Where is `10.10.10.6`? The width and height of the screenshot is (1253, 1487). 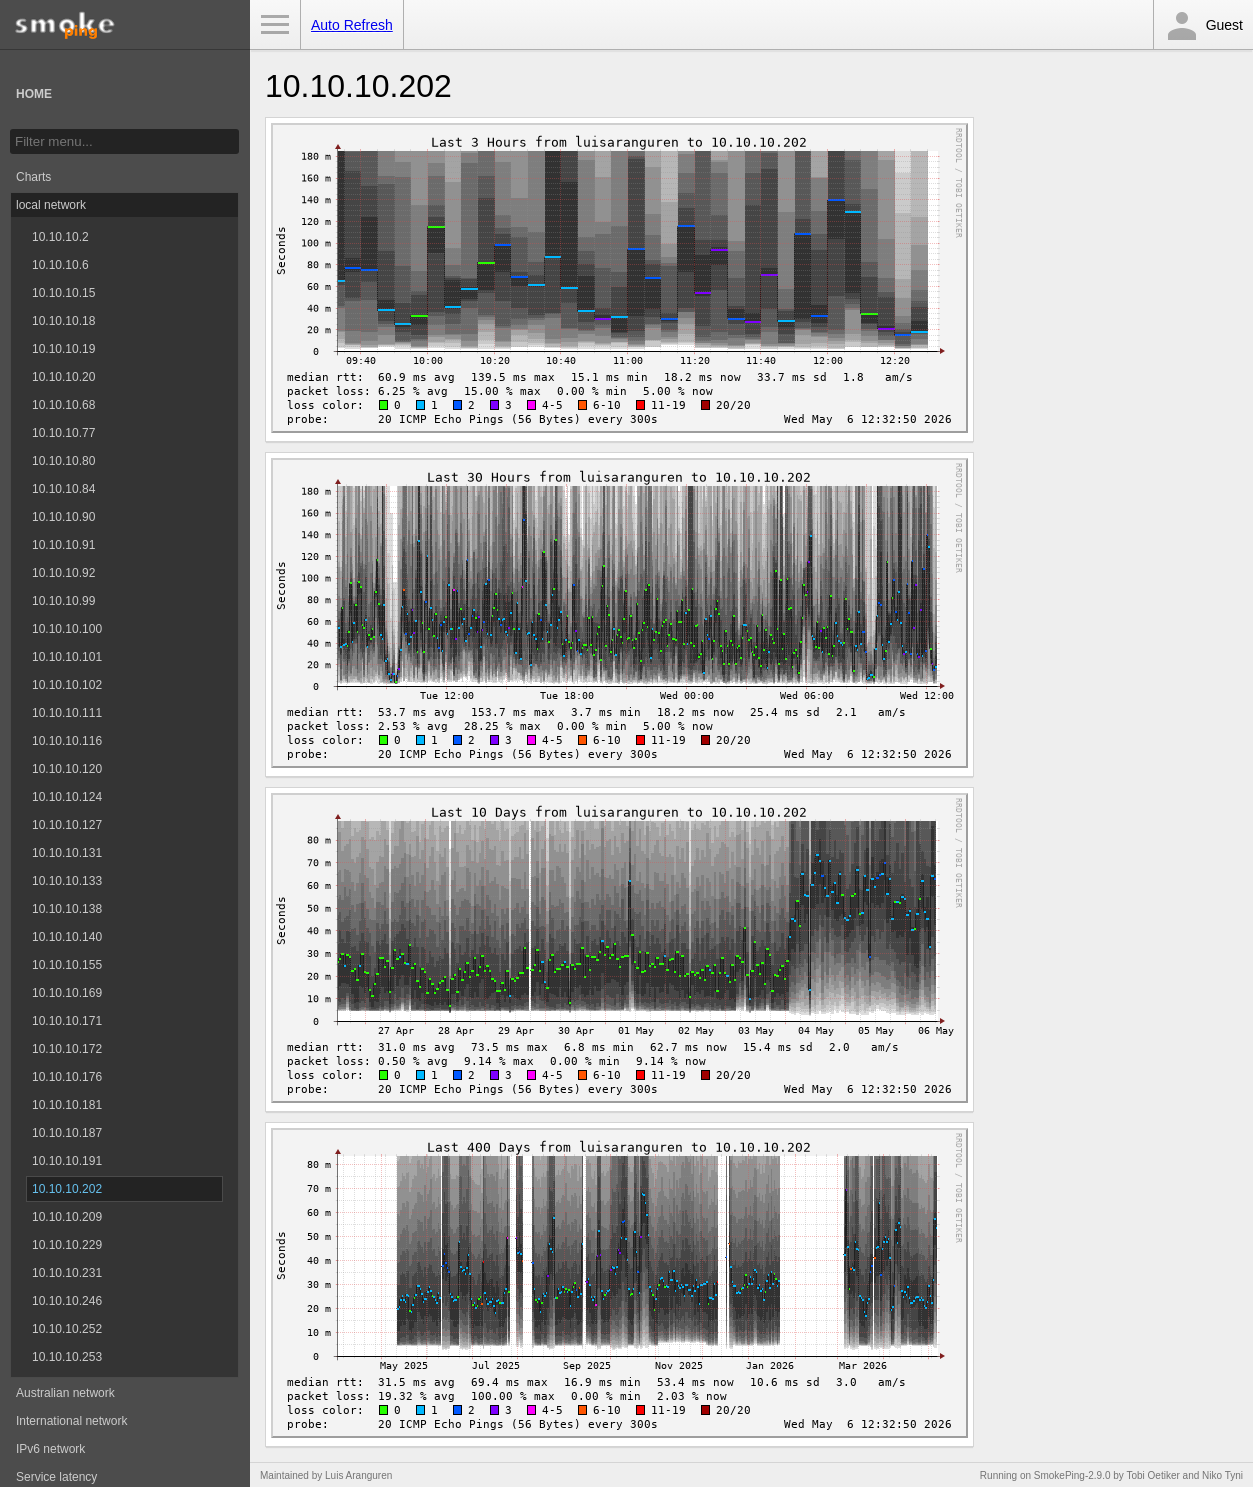
10.10.10.6 is located at coordinates (60, 265).